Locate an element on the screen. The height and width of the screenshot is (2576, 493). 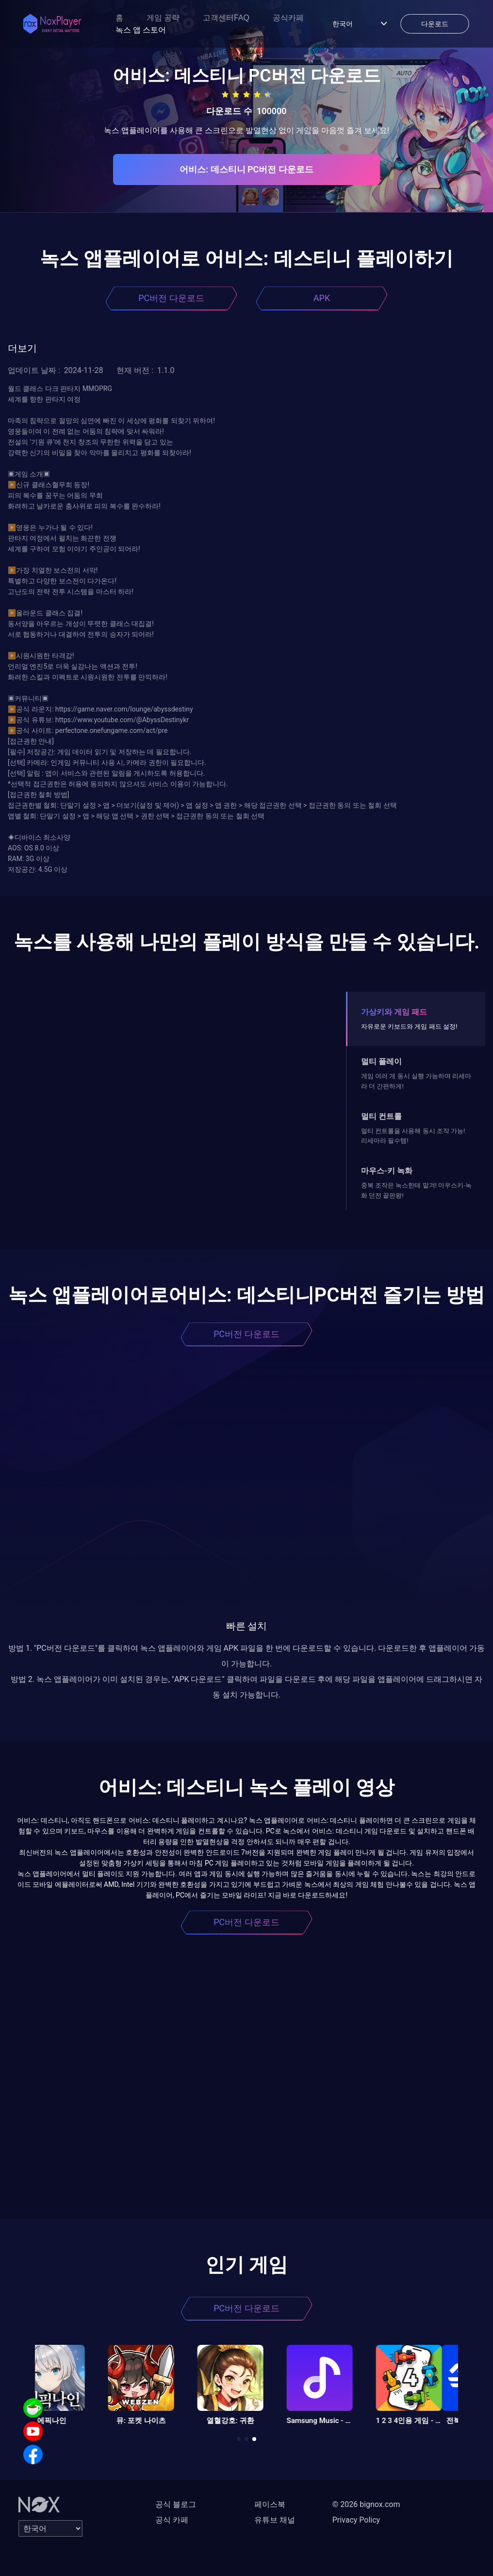
멀티 컨트롤 is located at coordinates (381, 1116).